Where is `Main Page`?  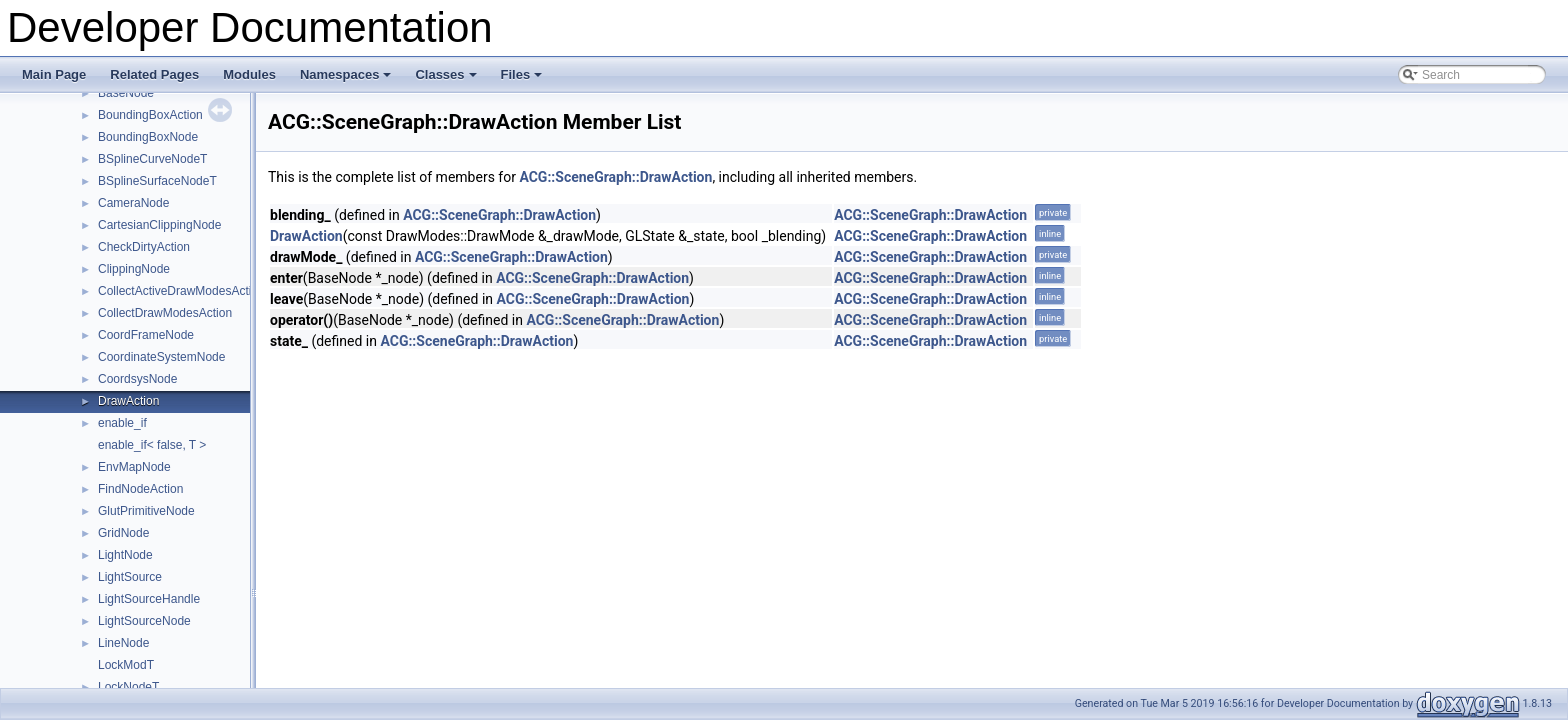 Main Page is located at coordinates (54, 74).